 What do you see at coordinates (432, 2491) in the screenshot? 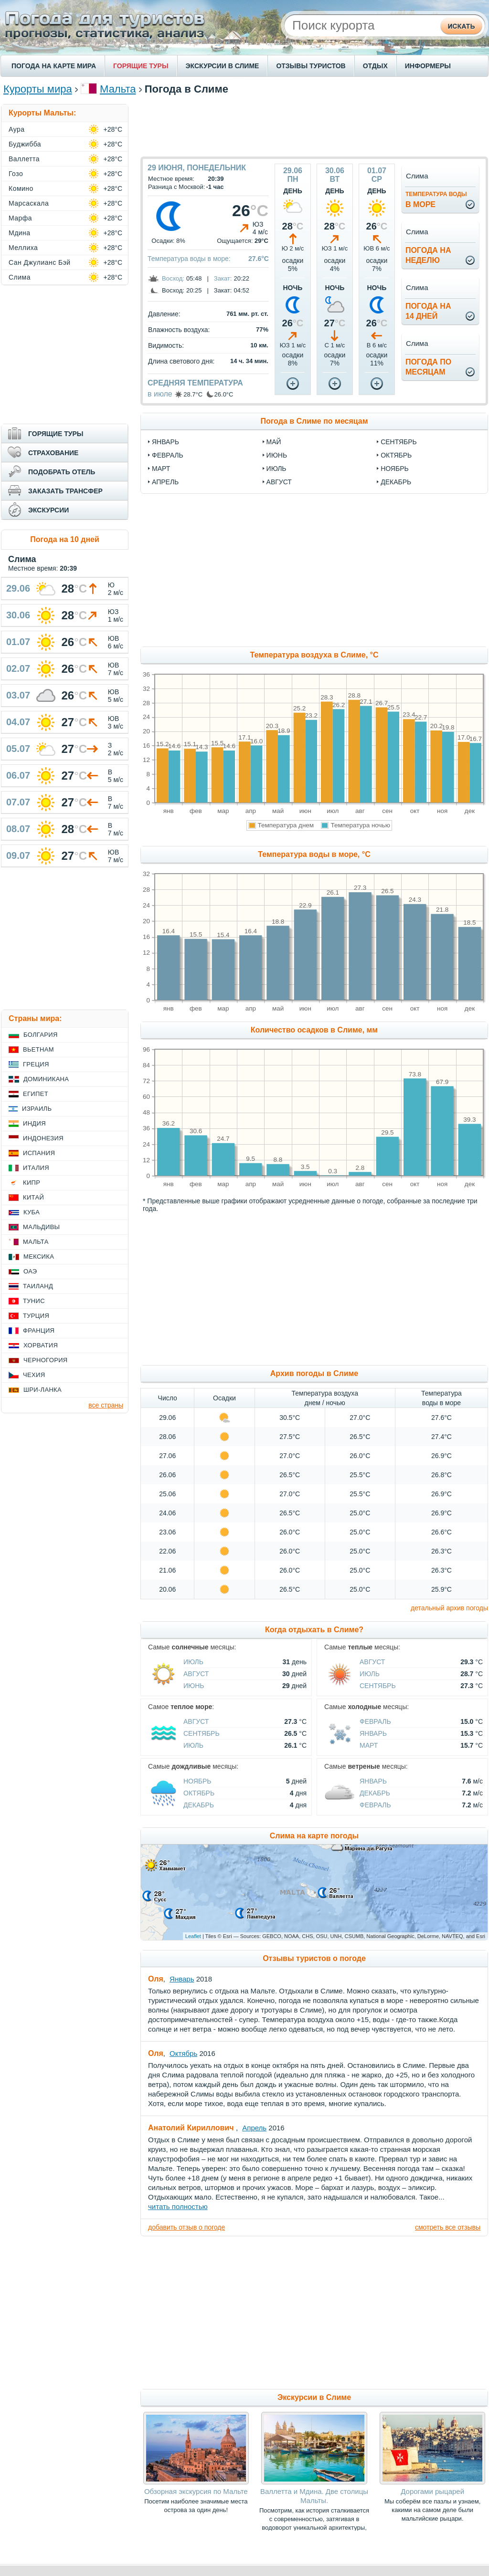
I see `Дорогами рыцарей` at bounding box center [432, 2491].